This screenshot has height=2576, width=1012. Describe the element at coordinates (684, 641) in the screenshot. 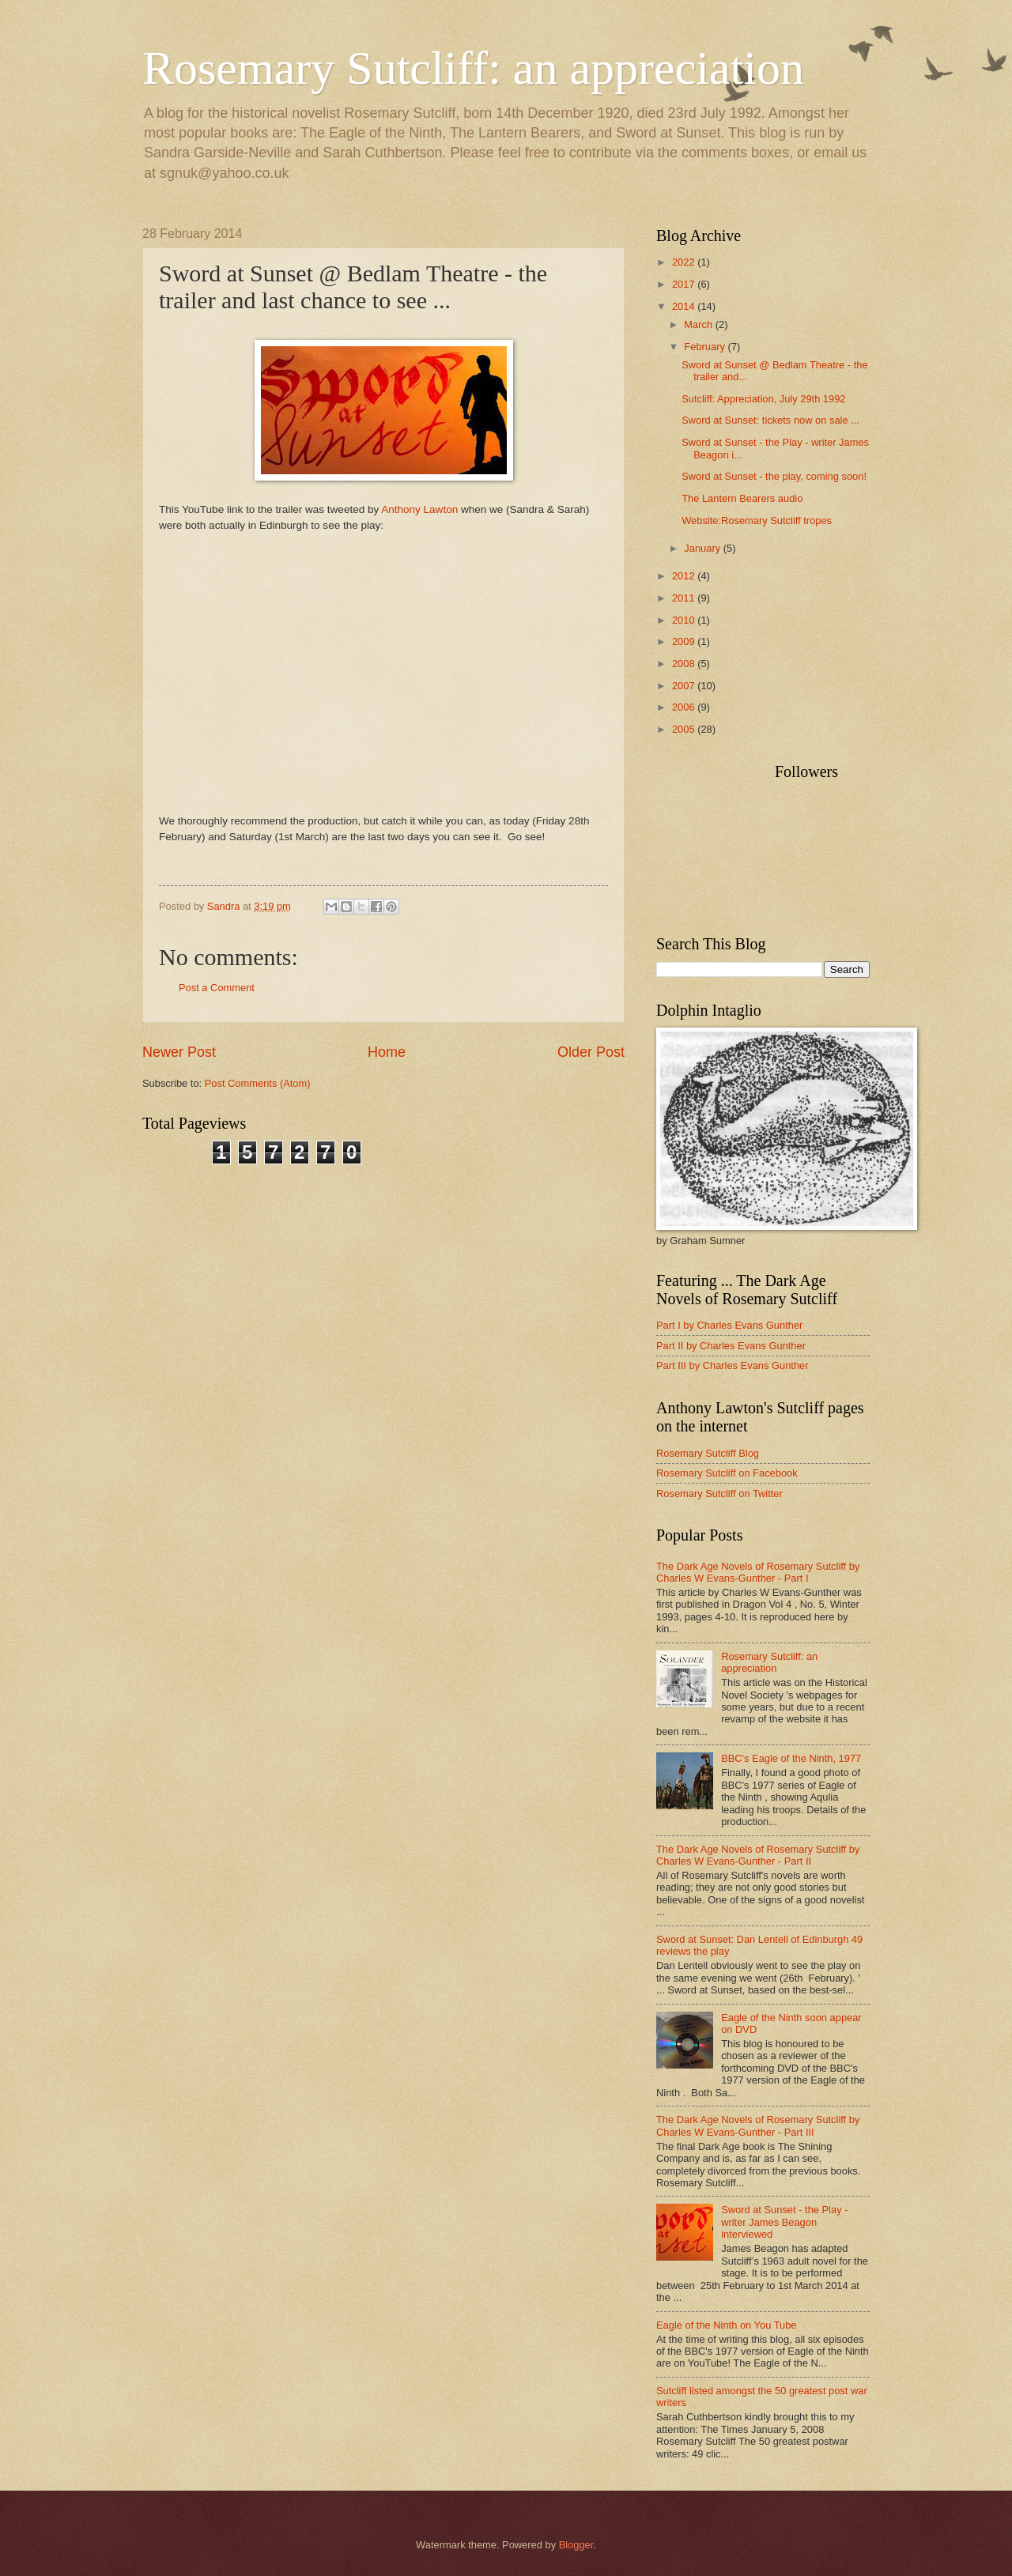

I see `2009` at that location.